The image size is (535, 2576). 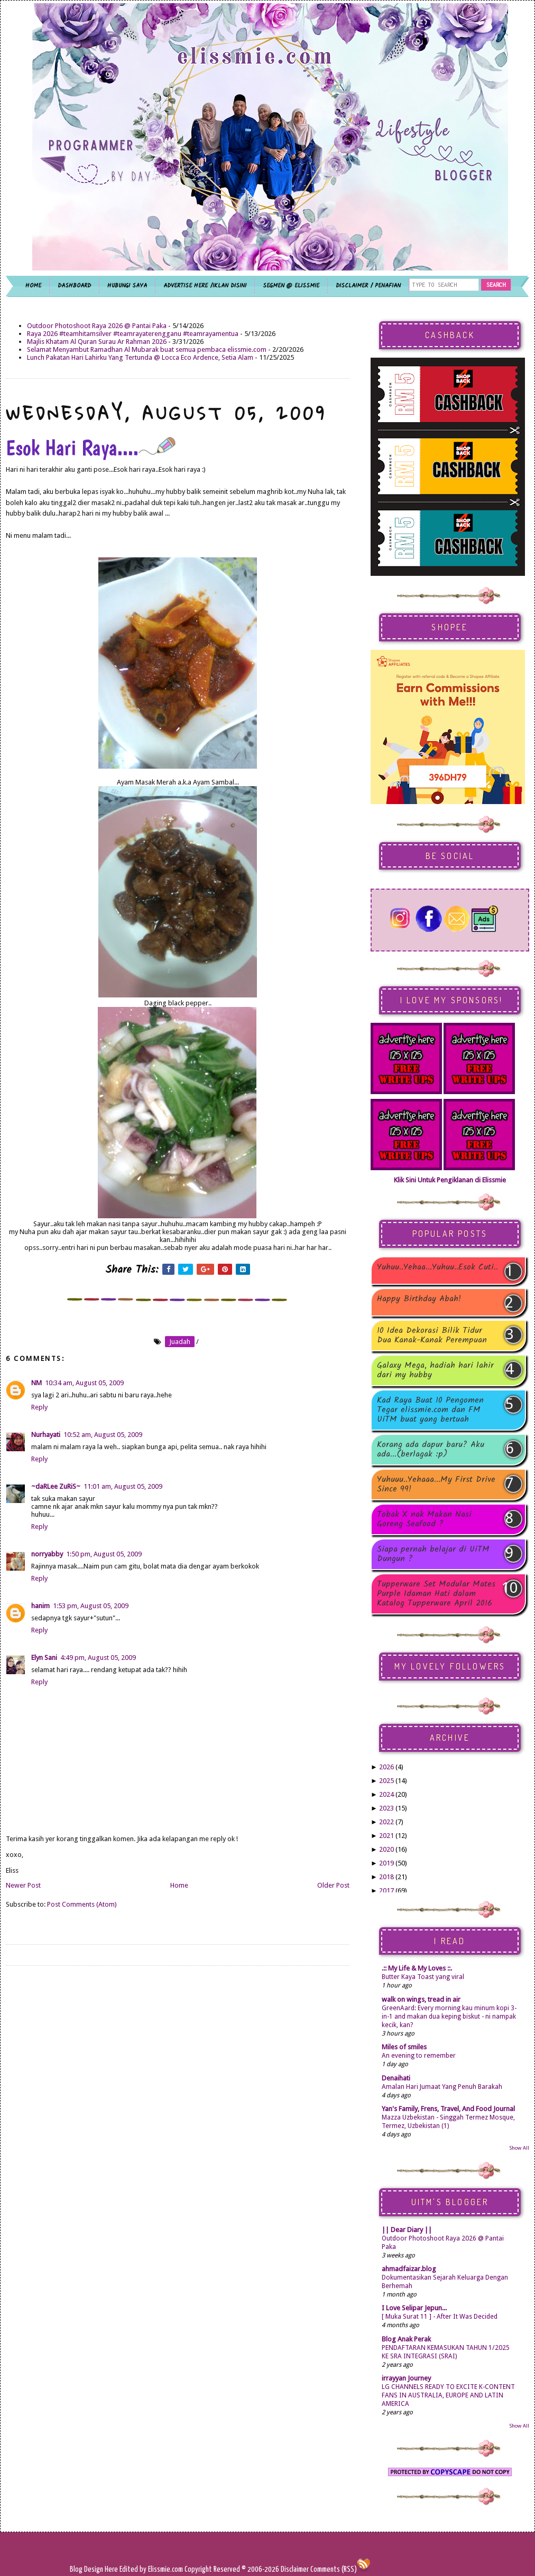 What do you see at coordinates (39, 1407) in the screenshot?
I see `Reply` at bounding box center [39, 1407].